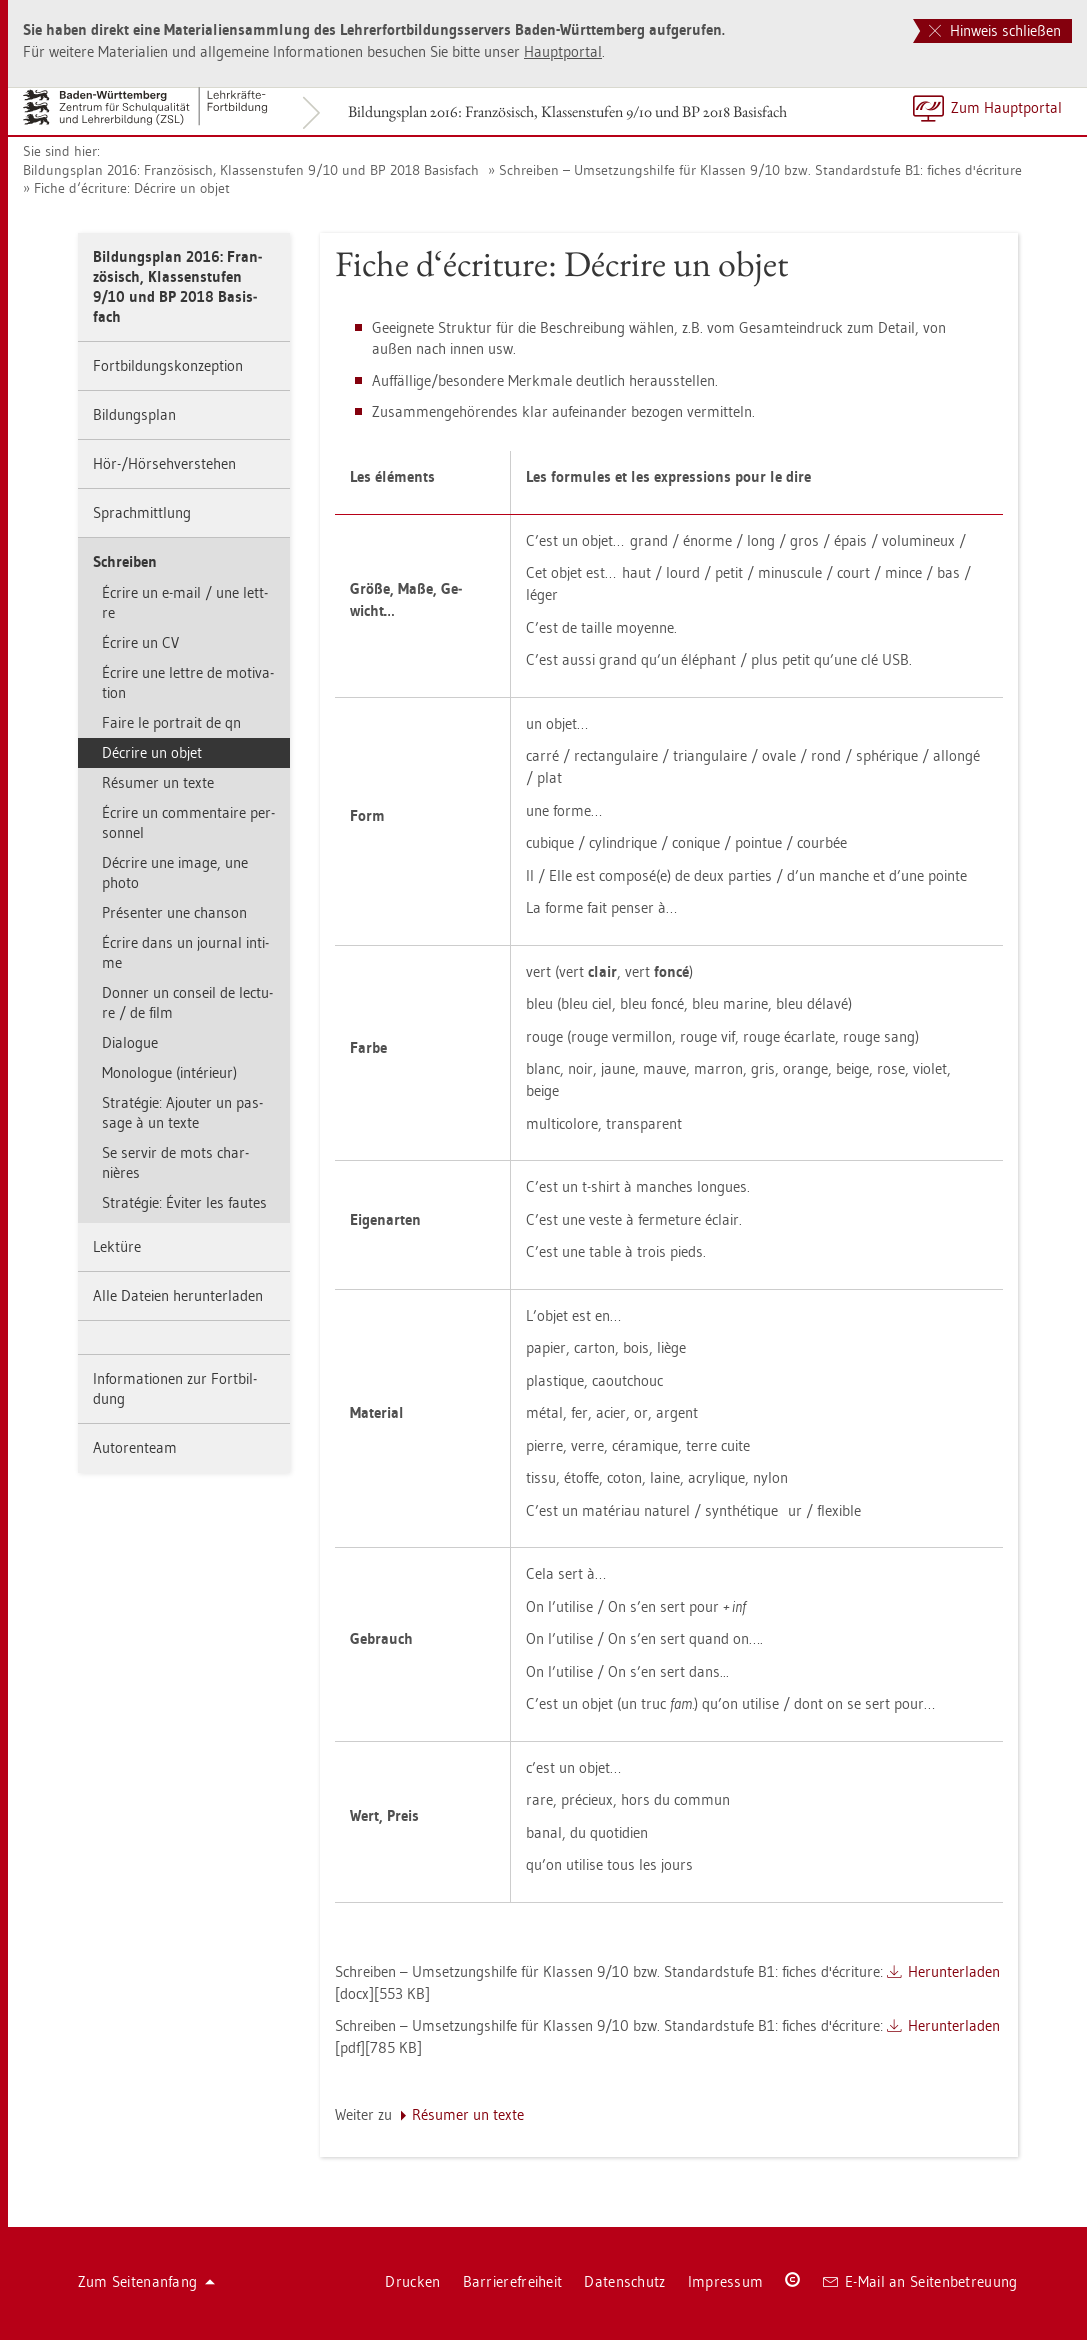  I want to click on Au­to­ren­team, so click(135, 1447).